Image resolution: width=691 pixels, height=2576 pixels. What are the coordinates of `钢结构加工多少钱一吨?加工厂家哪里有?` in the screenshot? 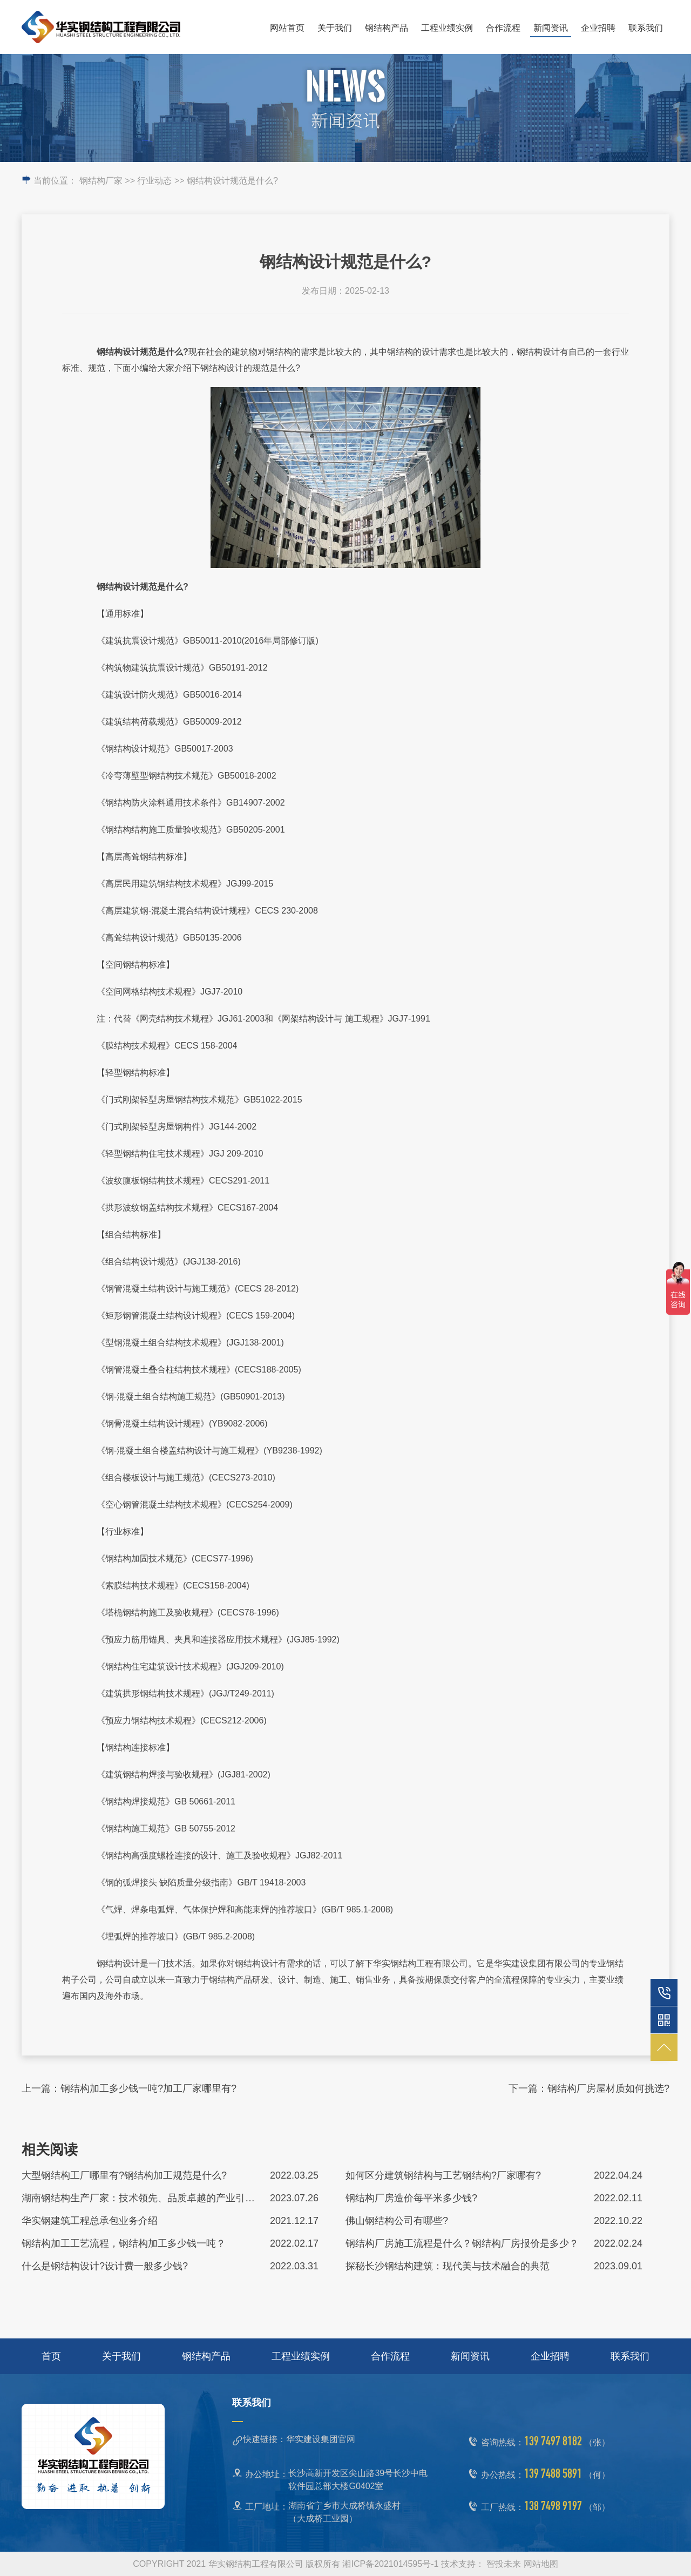 It's located at (148, 2088).